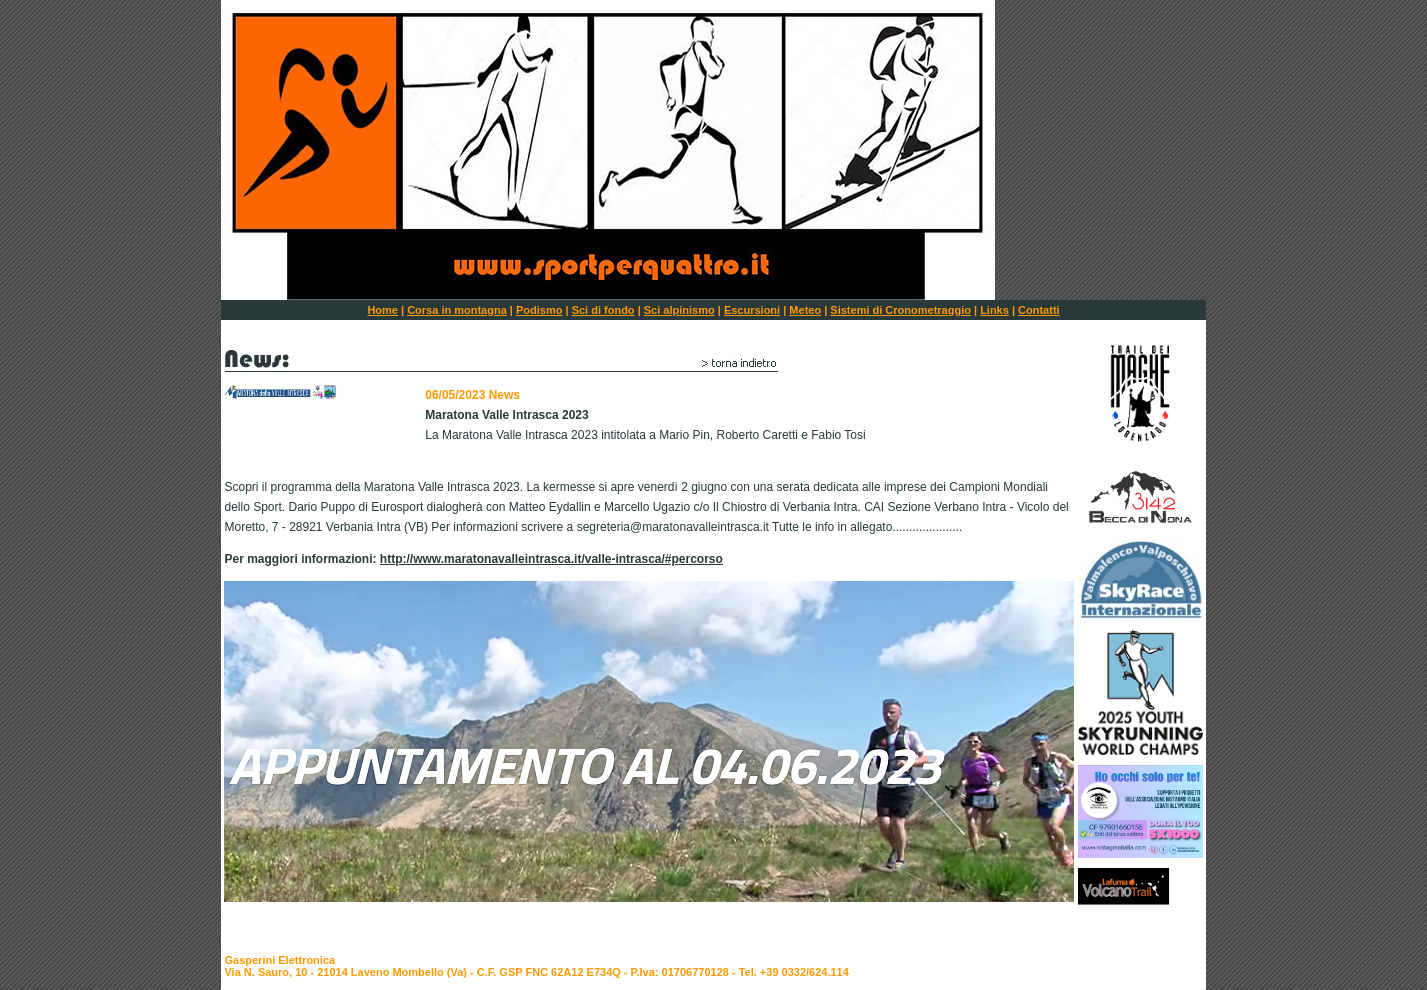  What do you see at coordinates (539, 310) in the screenshot?
I see `Podismo` at bounding box center [539, 310].